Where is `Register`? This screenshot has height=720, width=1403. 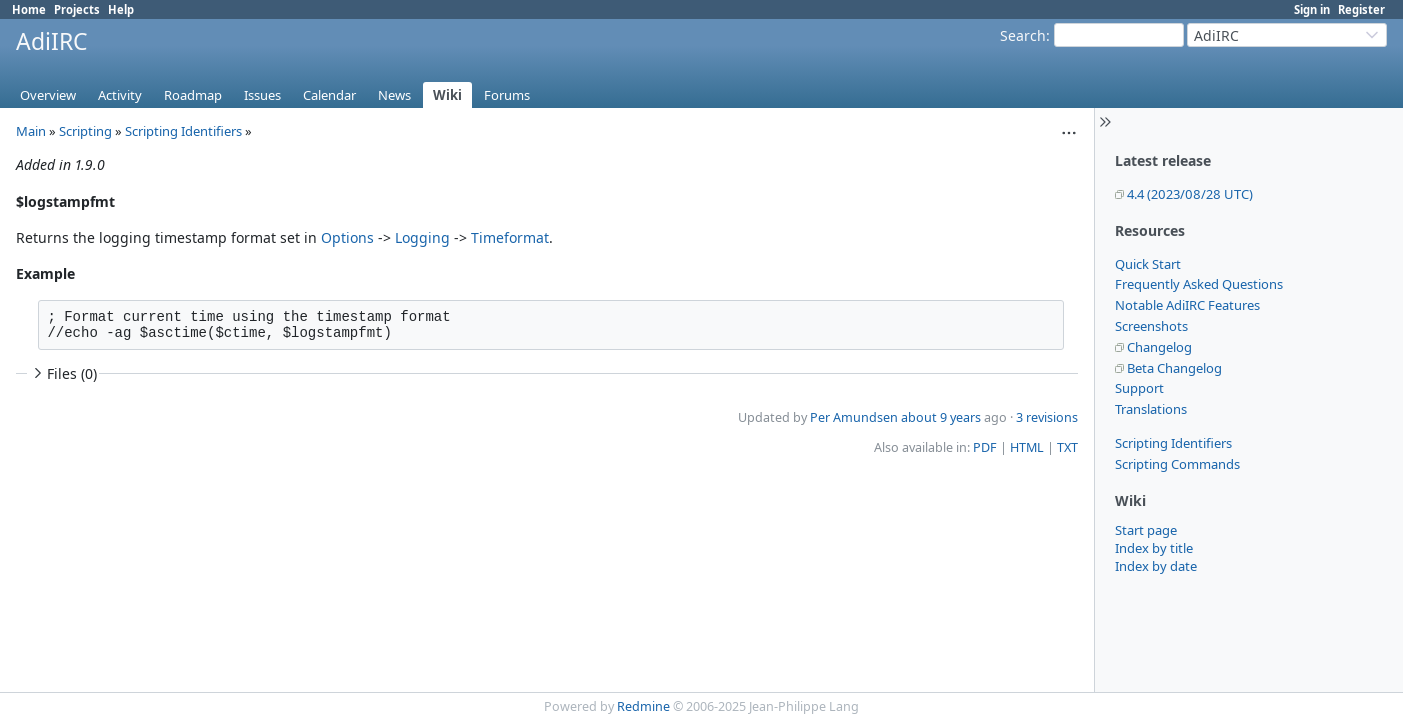
Register is located at coordinates (1361, 9).